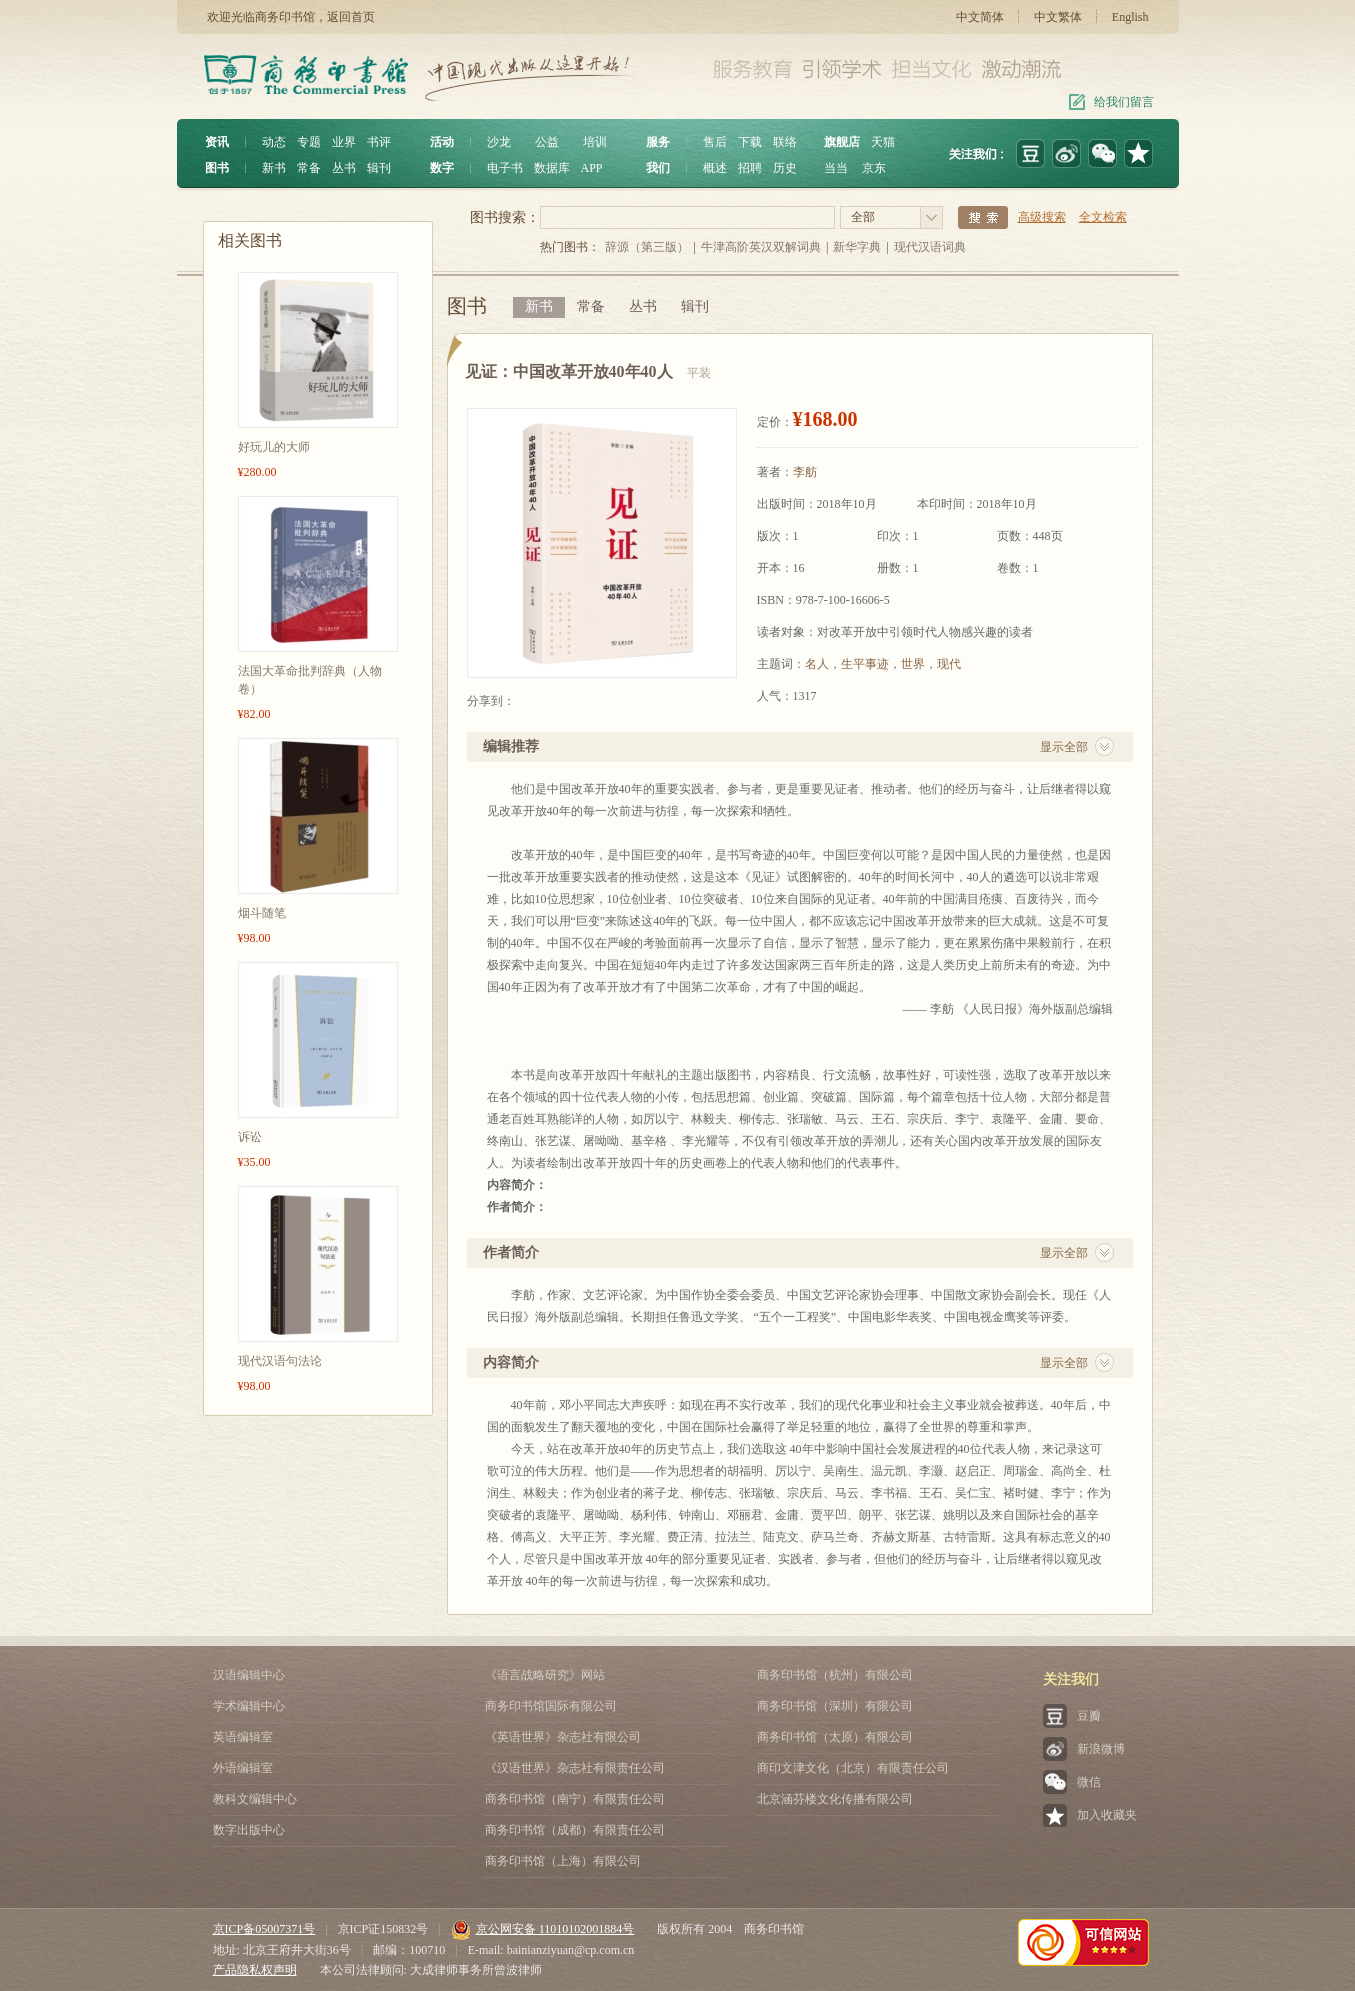 The height and width of the screenshot is (1991, 1355). Describe the element at coordinates (255, 1799) in the screenshot. I see `教科文编辑中心` at that location.